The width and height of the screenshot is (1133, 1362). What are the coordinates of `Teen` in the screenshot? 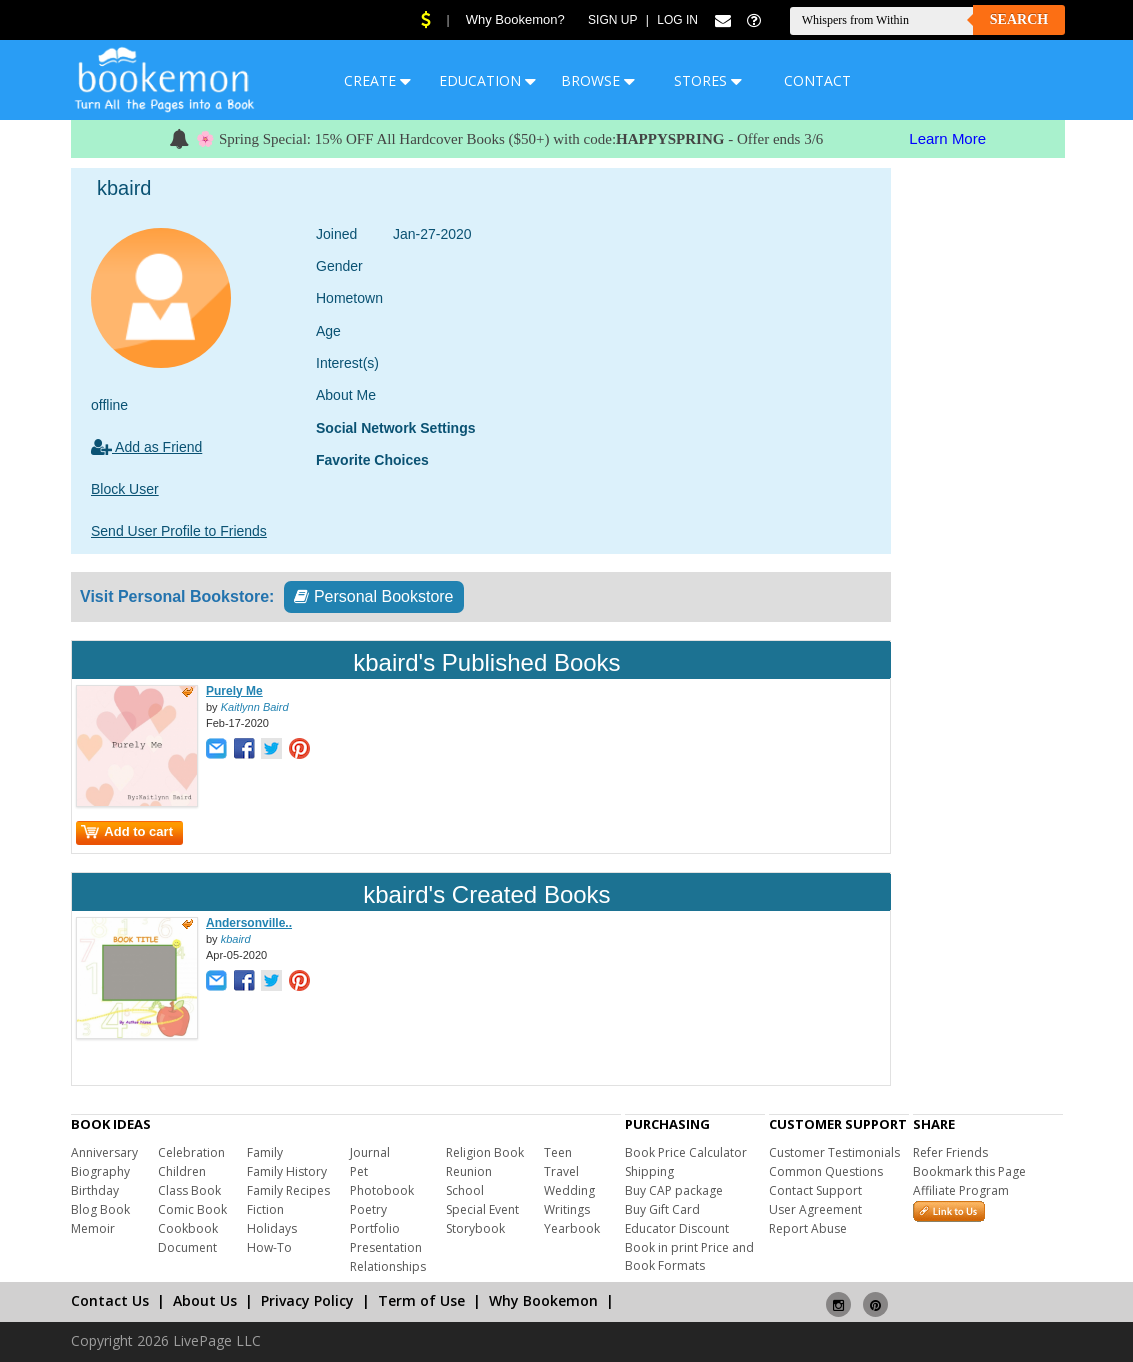 It's located at (558, 1152).